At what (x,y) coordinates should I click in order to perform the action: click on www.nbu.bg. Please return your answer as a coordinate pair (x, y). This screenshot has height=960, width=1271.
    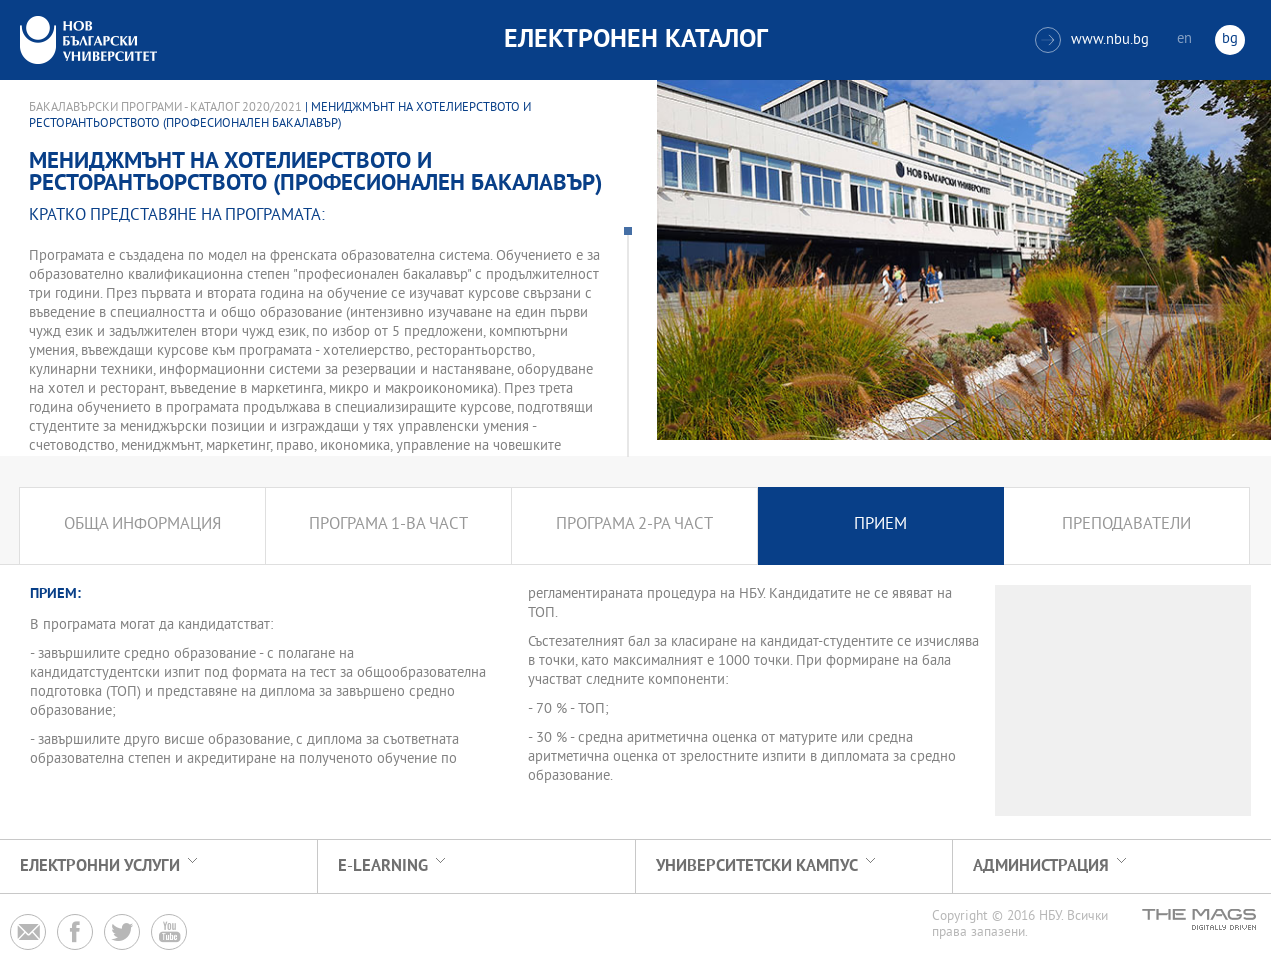
    Looking at the image, I should click on (1092, 40).